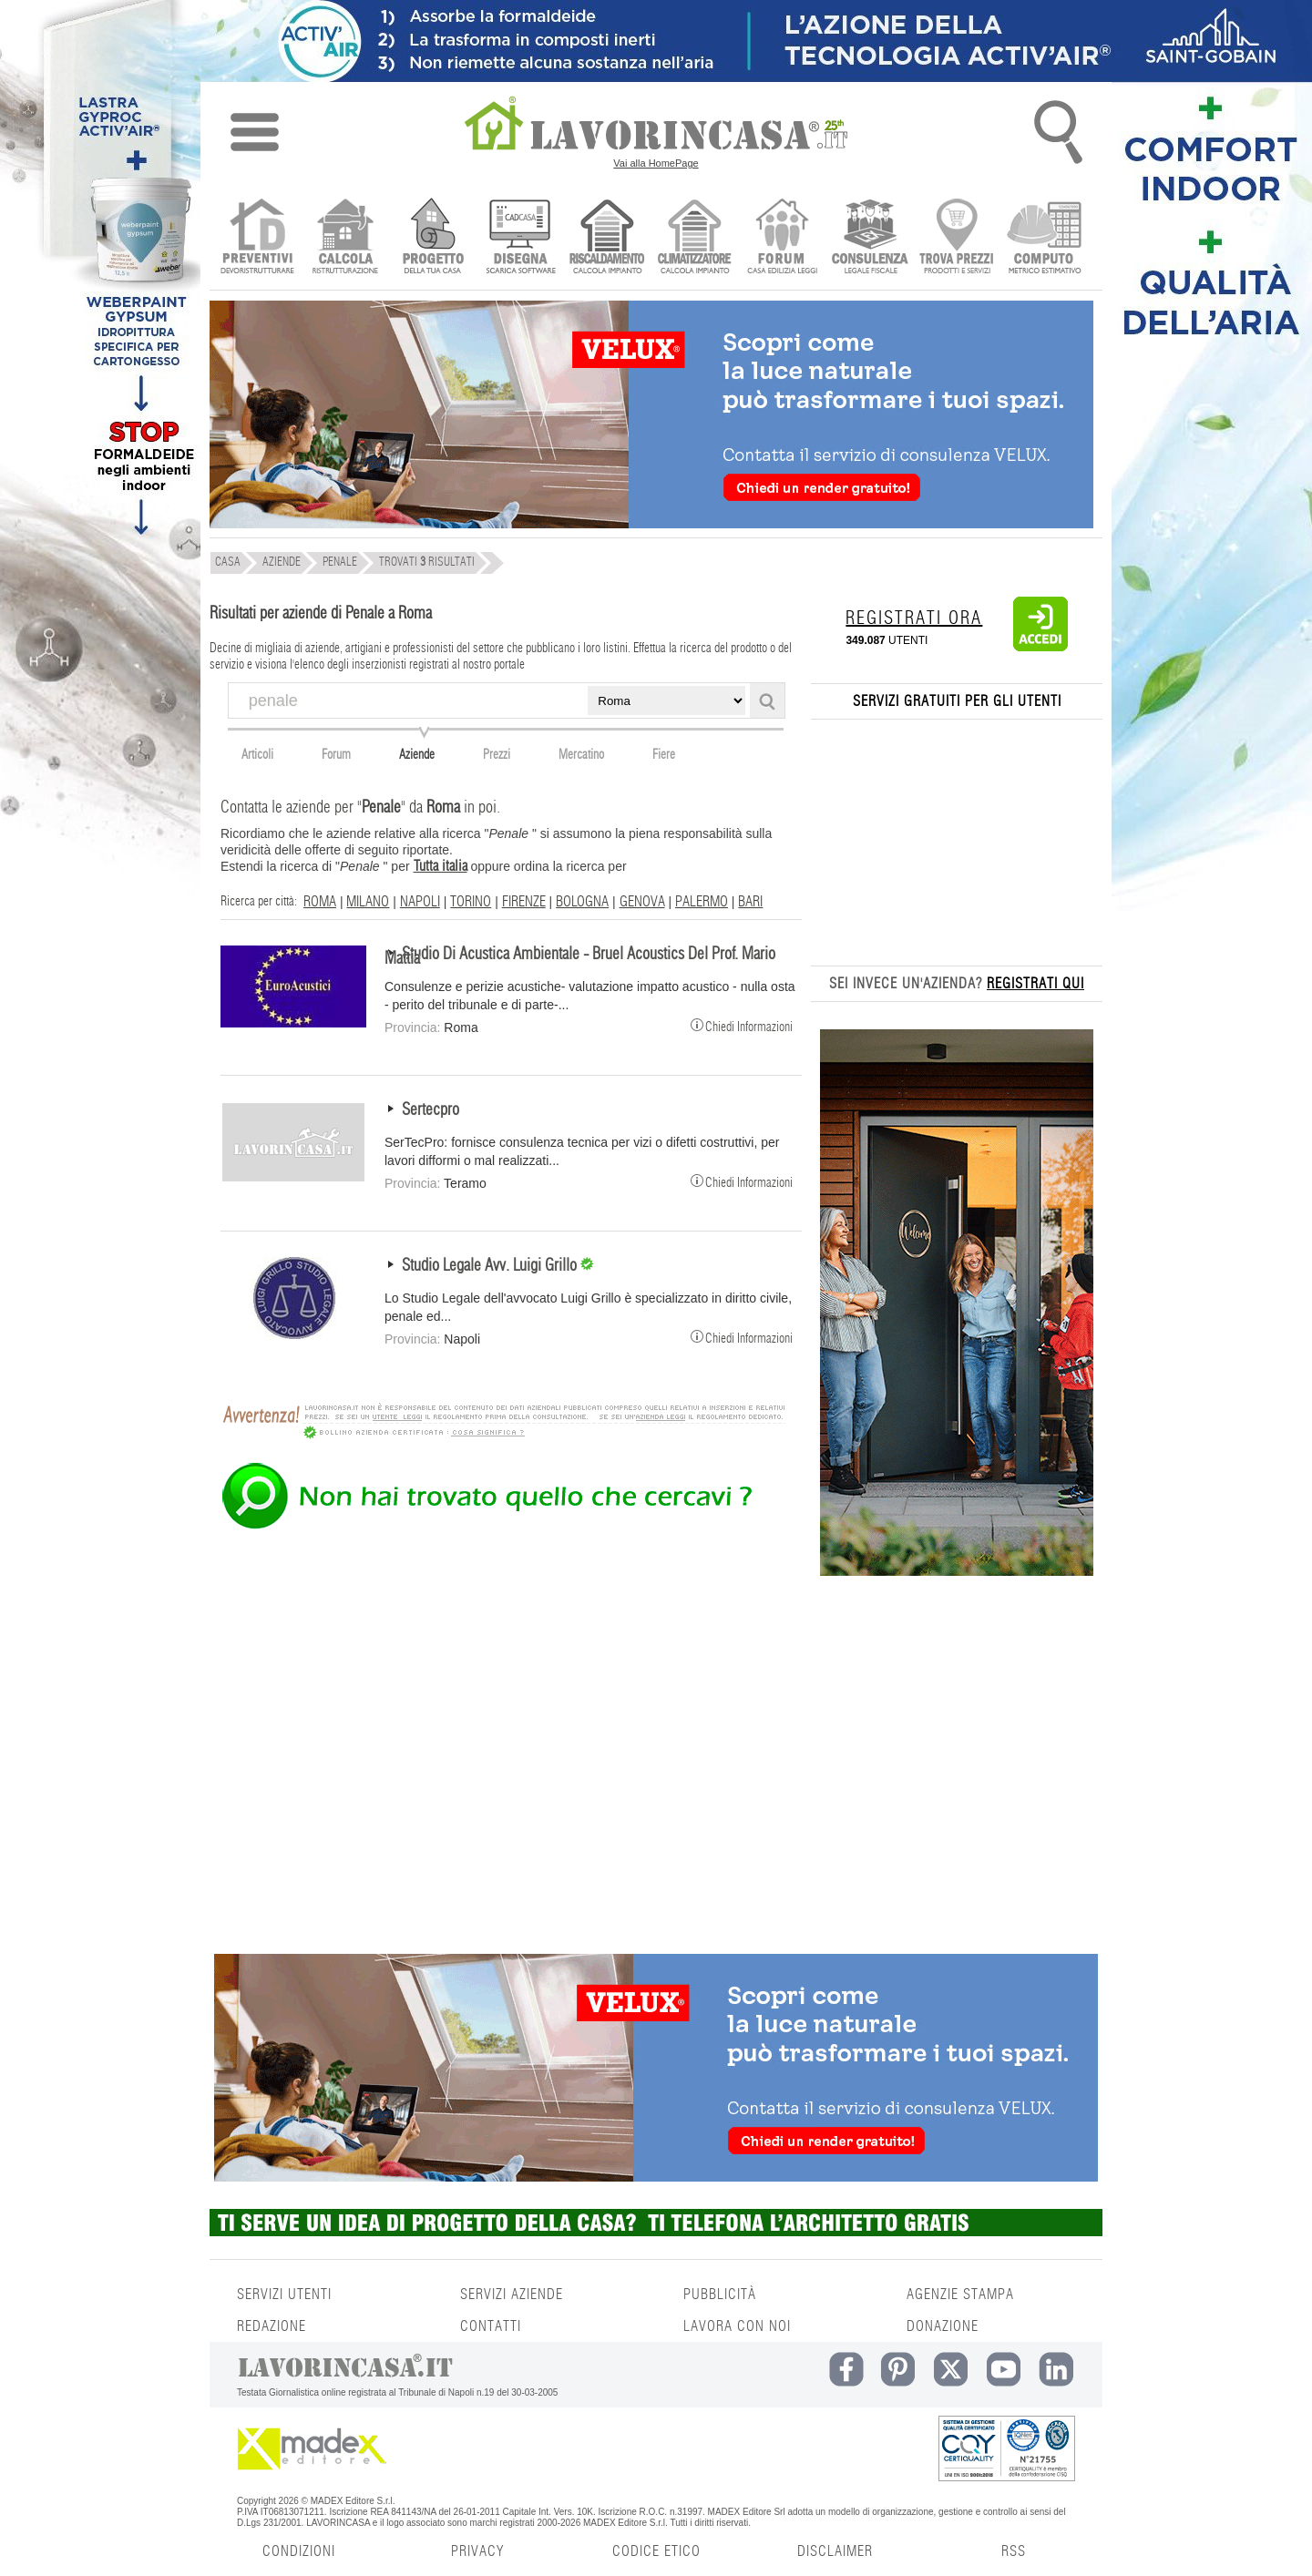 This screenshot has width=1312, height=2576. I want to click on AGENZIE STAMPA, so click(960, 2294).